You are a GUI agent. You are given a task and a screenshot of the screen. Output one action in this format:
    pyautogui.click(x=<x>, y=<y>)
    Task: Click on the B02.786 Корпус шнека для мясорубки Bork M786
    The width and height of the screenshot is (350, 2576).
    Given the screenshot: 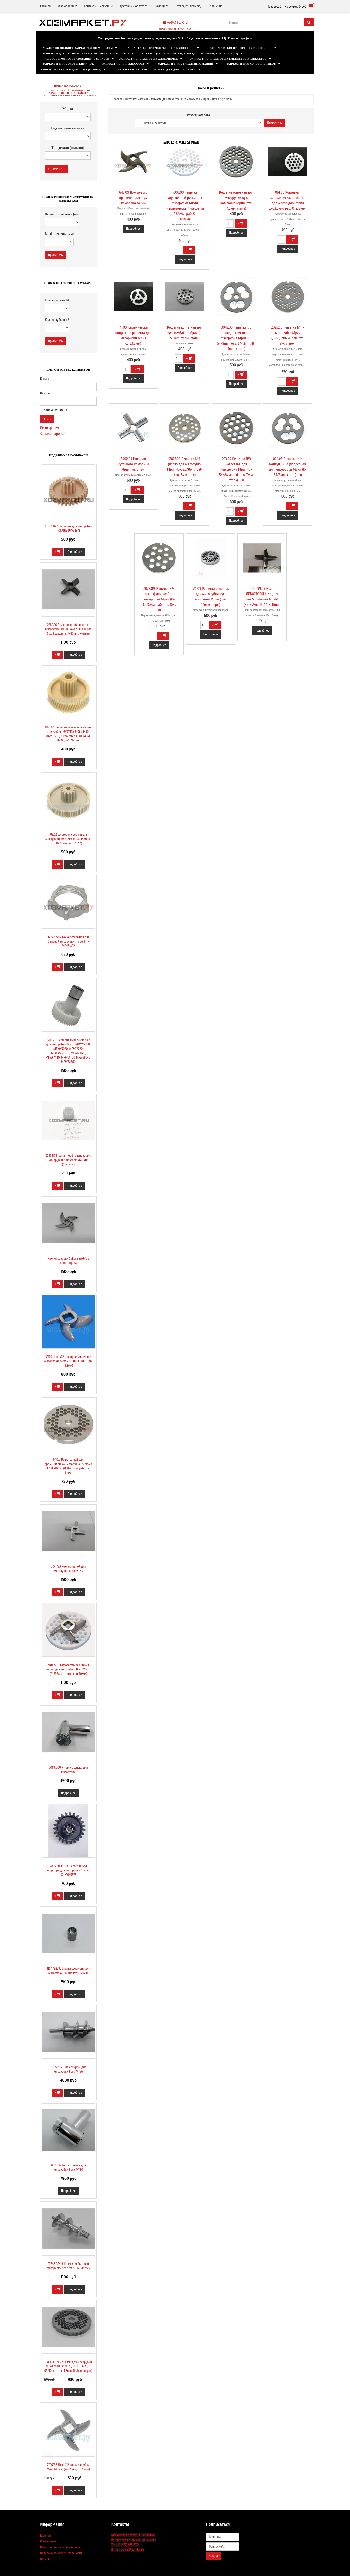 What is the action you would take?
    pyautogui.click(x=68, y=2167)
    